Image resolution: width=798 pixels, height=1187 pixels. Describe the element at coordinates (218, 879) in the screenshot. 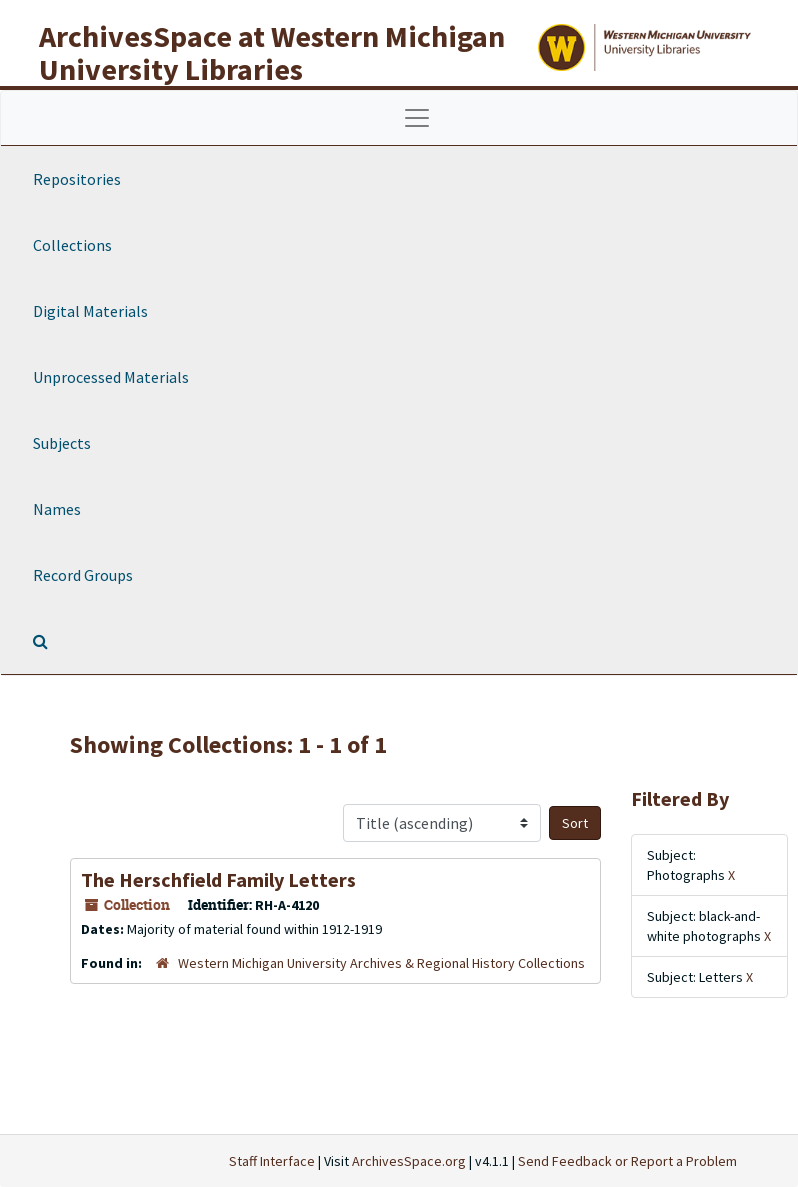

I see `The Herschfield Family Letters` at that location.